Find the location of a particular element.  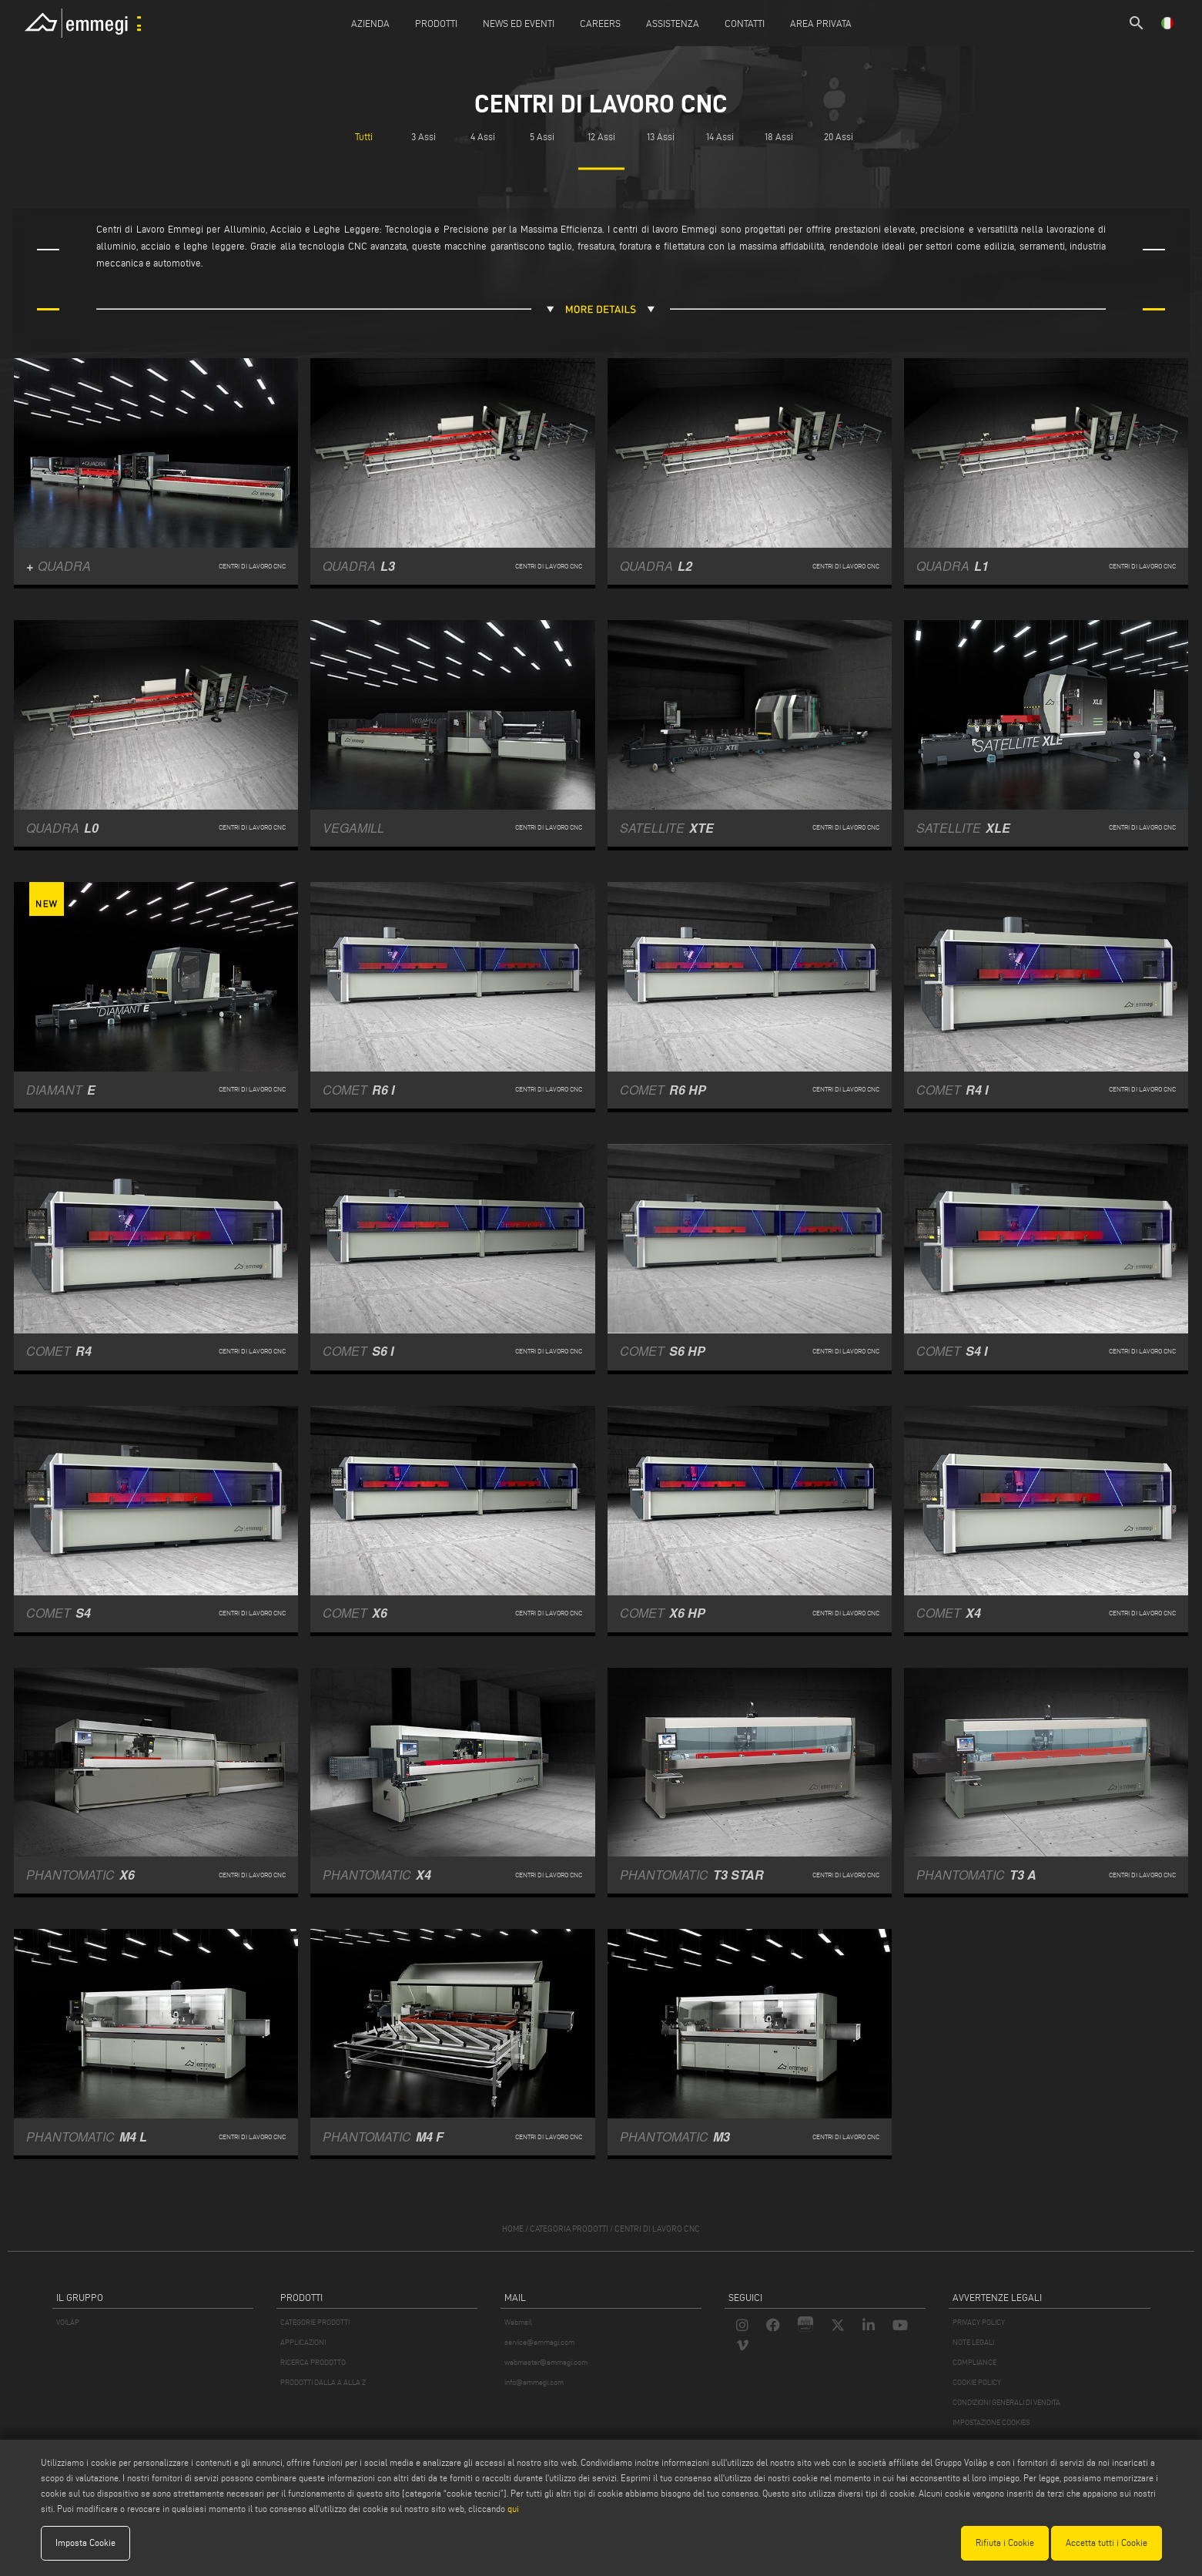

News ed Eventi is located at coordinates (518, 23).